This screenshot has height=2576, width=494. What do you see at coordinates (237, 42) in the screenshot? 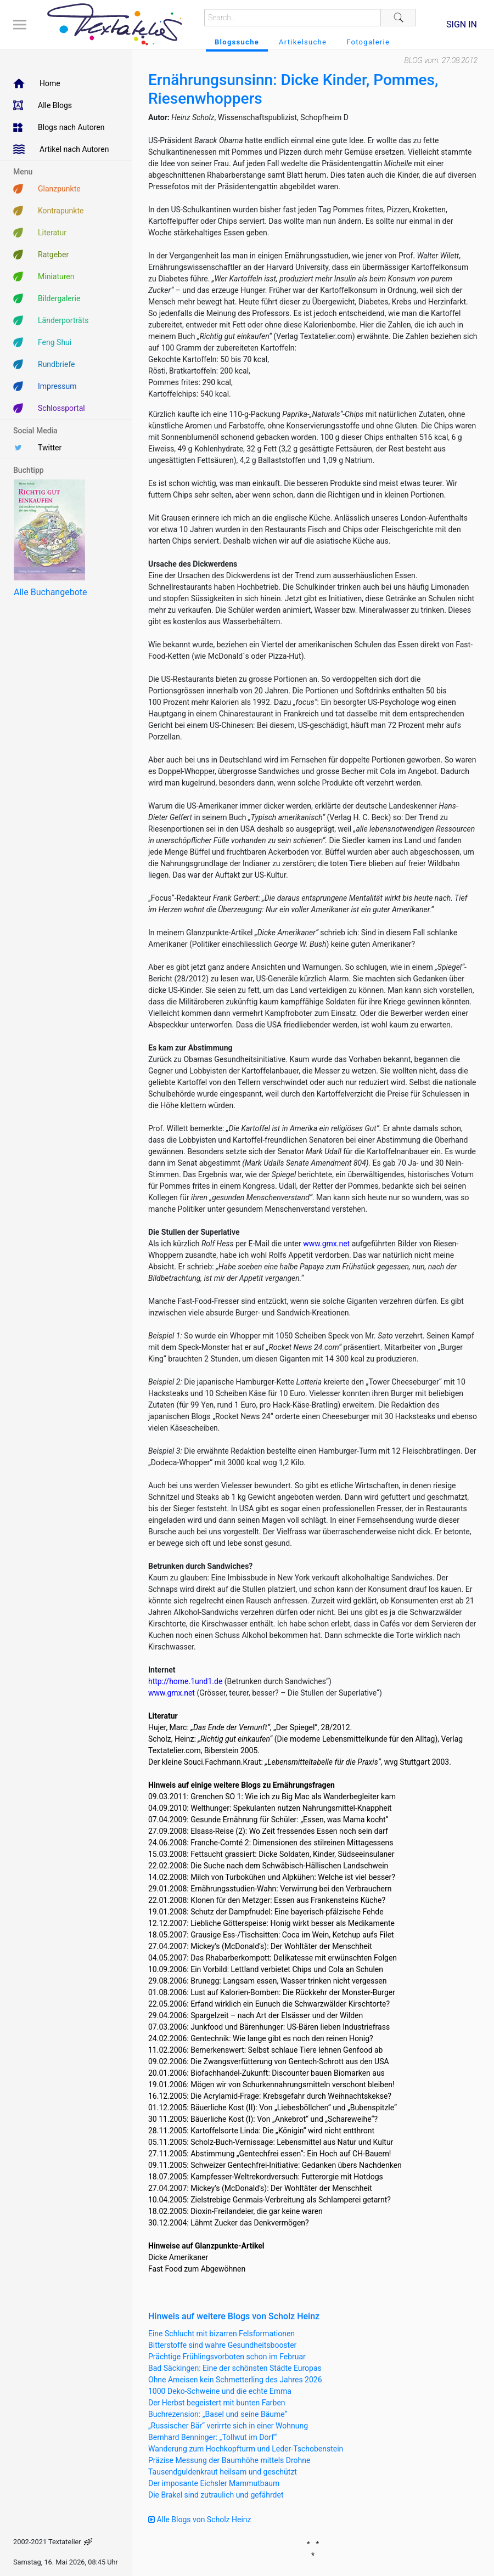
I see `Blogssuche` at bounding box center [237, 42].